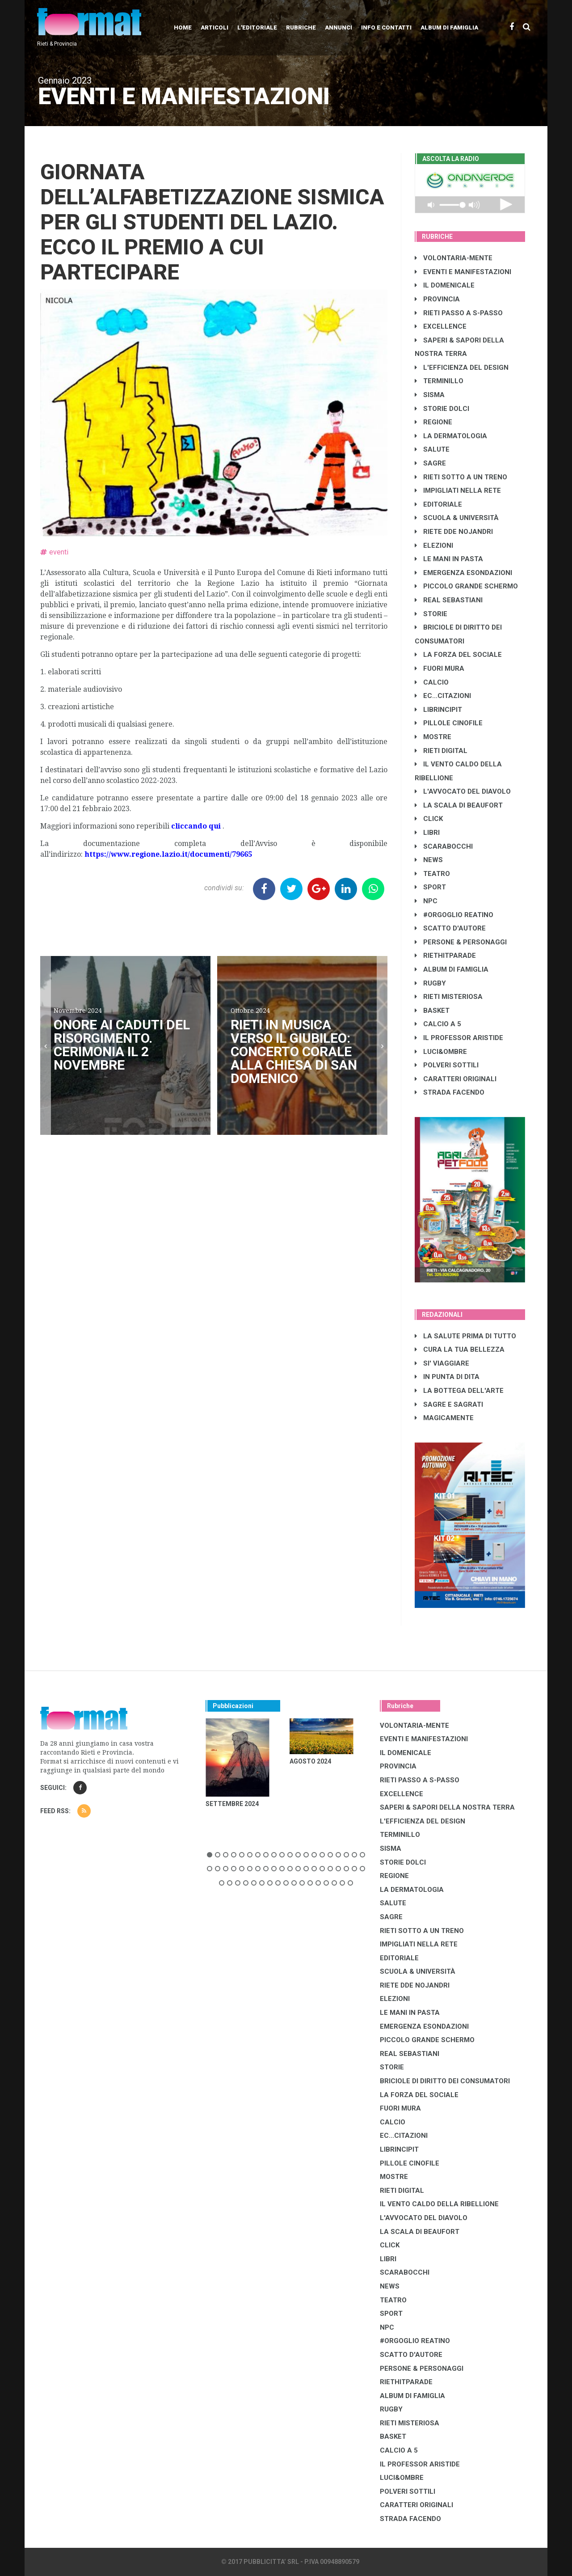 The height and width of the screenshot is (2576, 572). I want to click on STRADA FACENDO, so click(449, 1092).